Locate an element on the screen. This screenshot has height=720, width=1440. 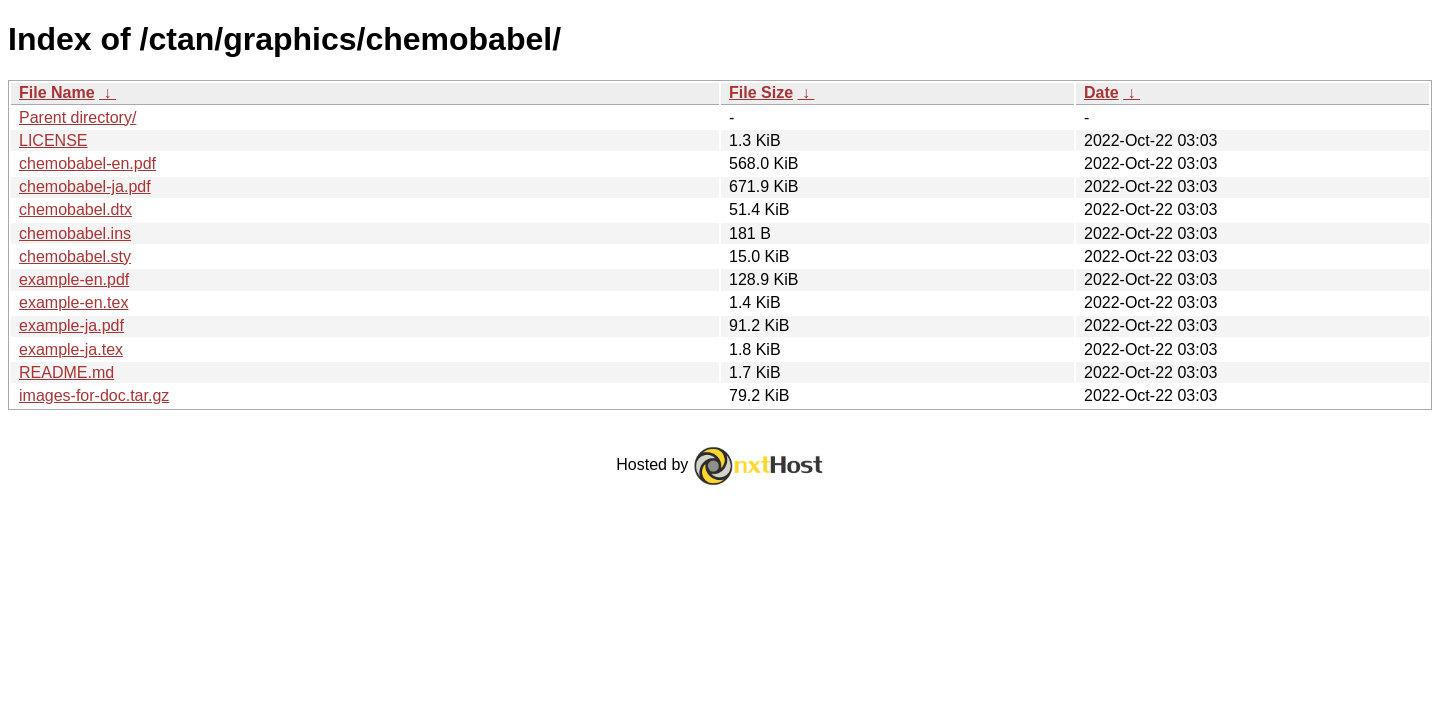
chemobabel.dtx is located at coordinates (75, 209).